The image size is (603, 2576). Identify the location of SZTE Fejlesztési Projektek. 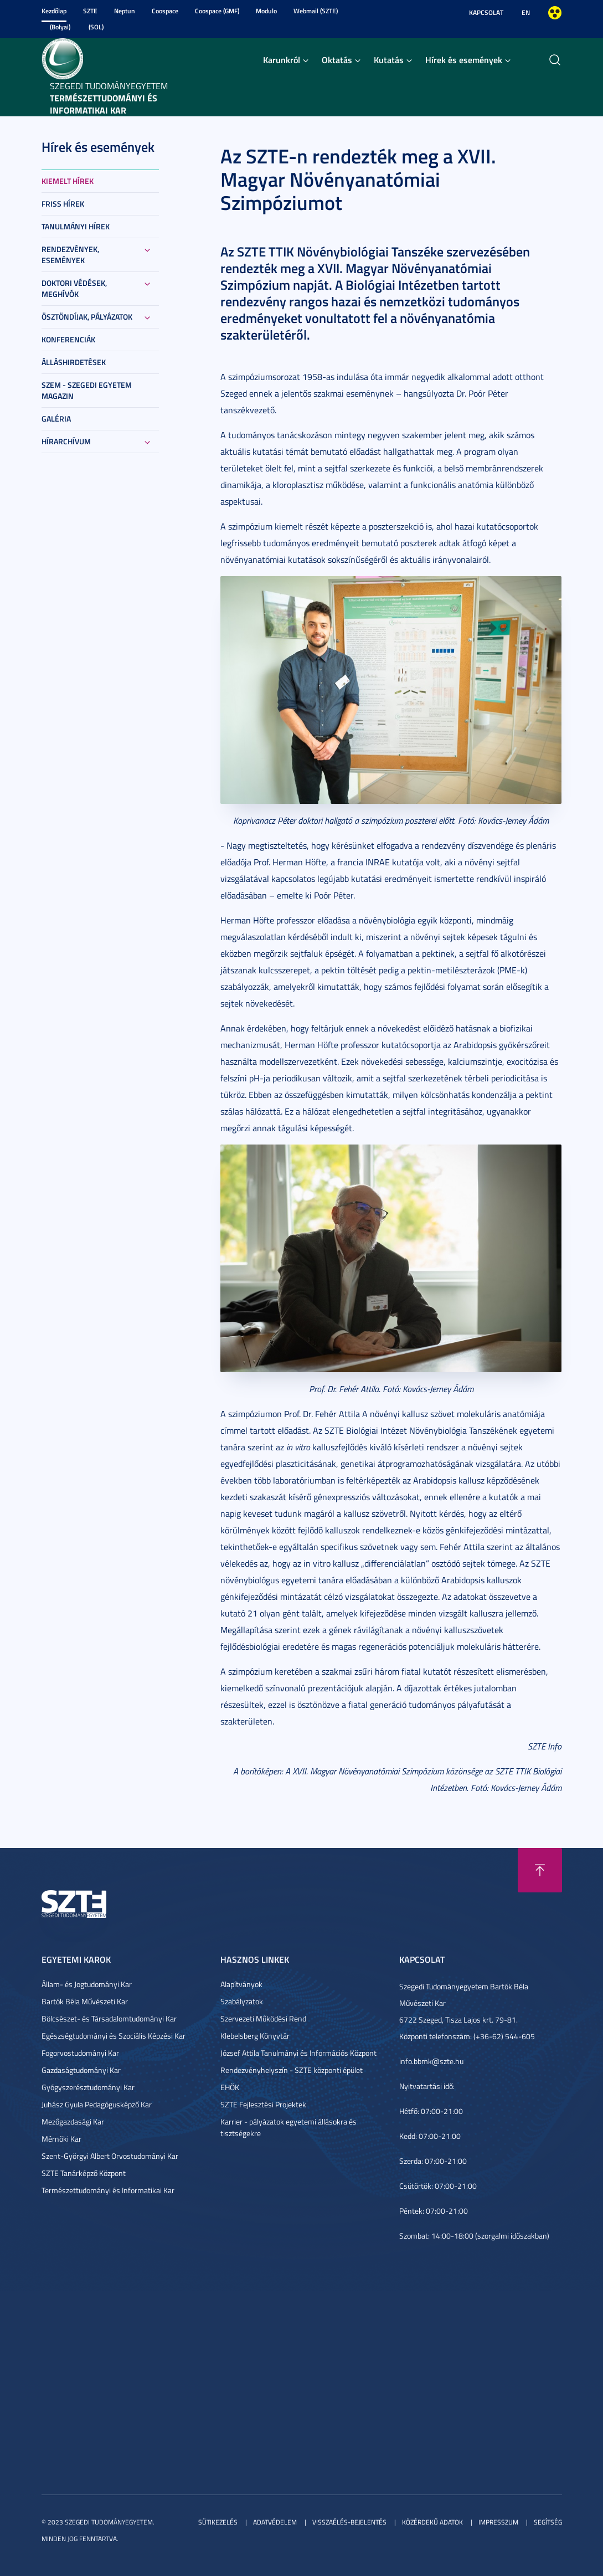
(263, 2104).